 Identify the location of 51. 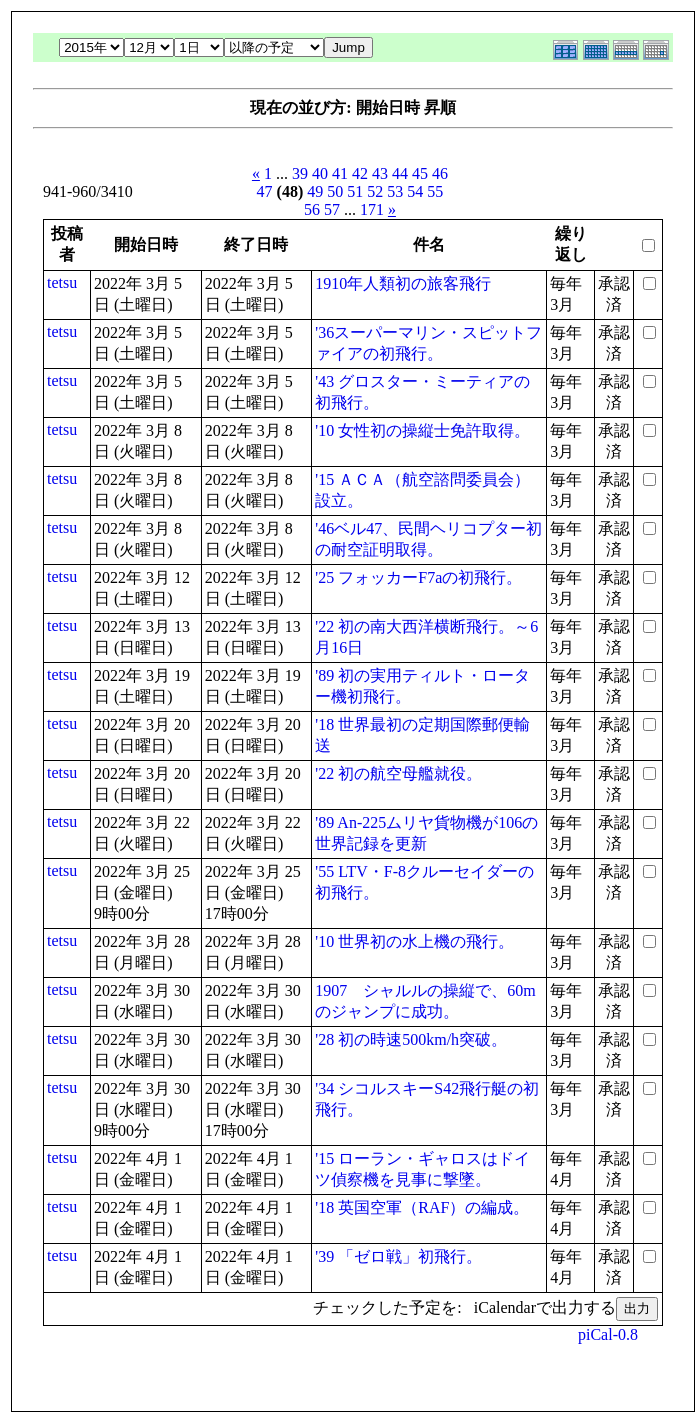
(355, 191).